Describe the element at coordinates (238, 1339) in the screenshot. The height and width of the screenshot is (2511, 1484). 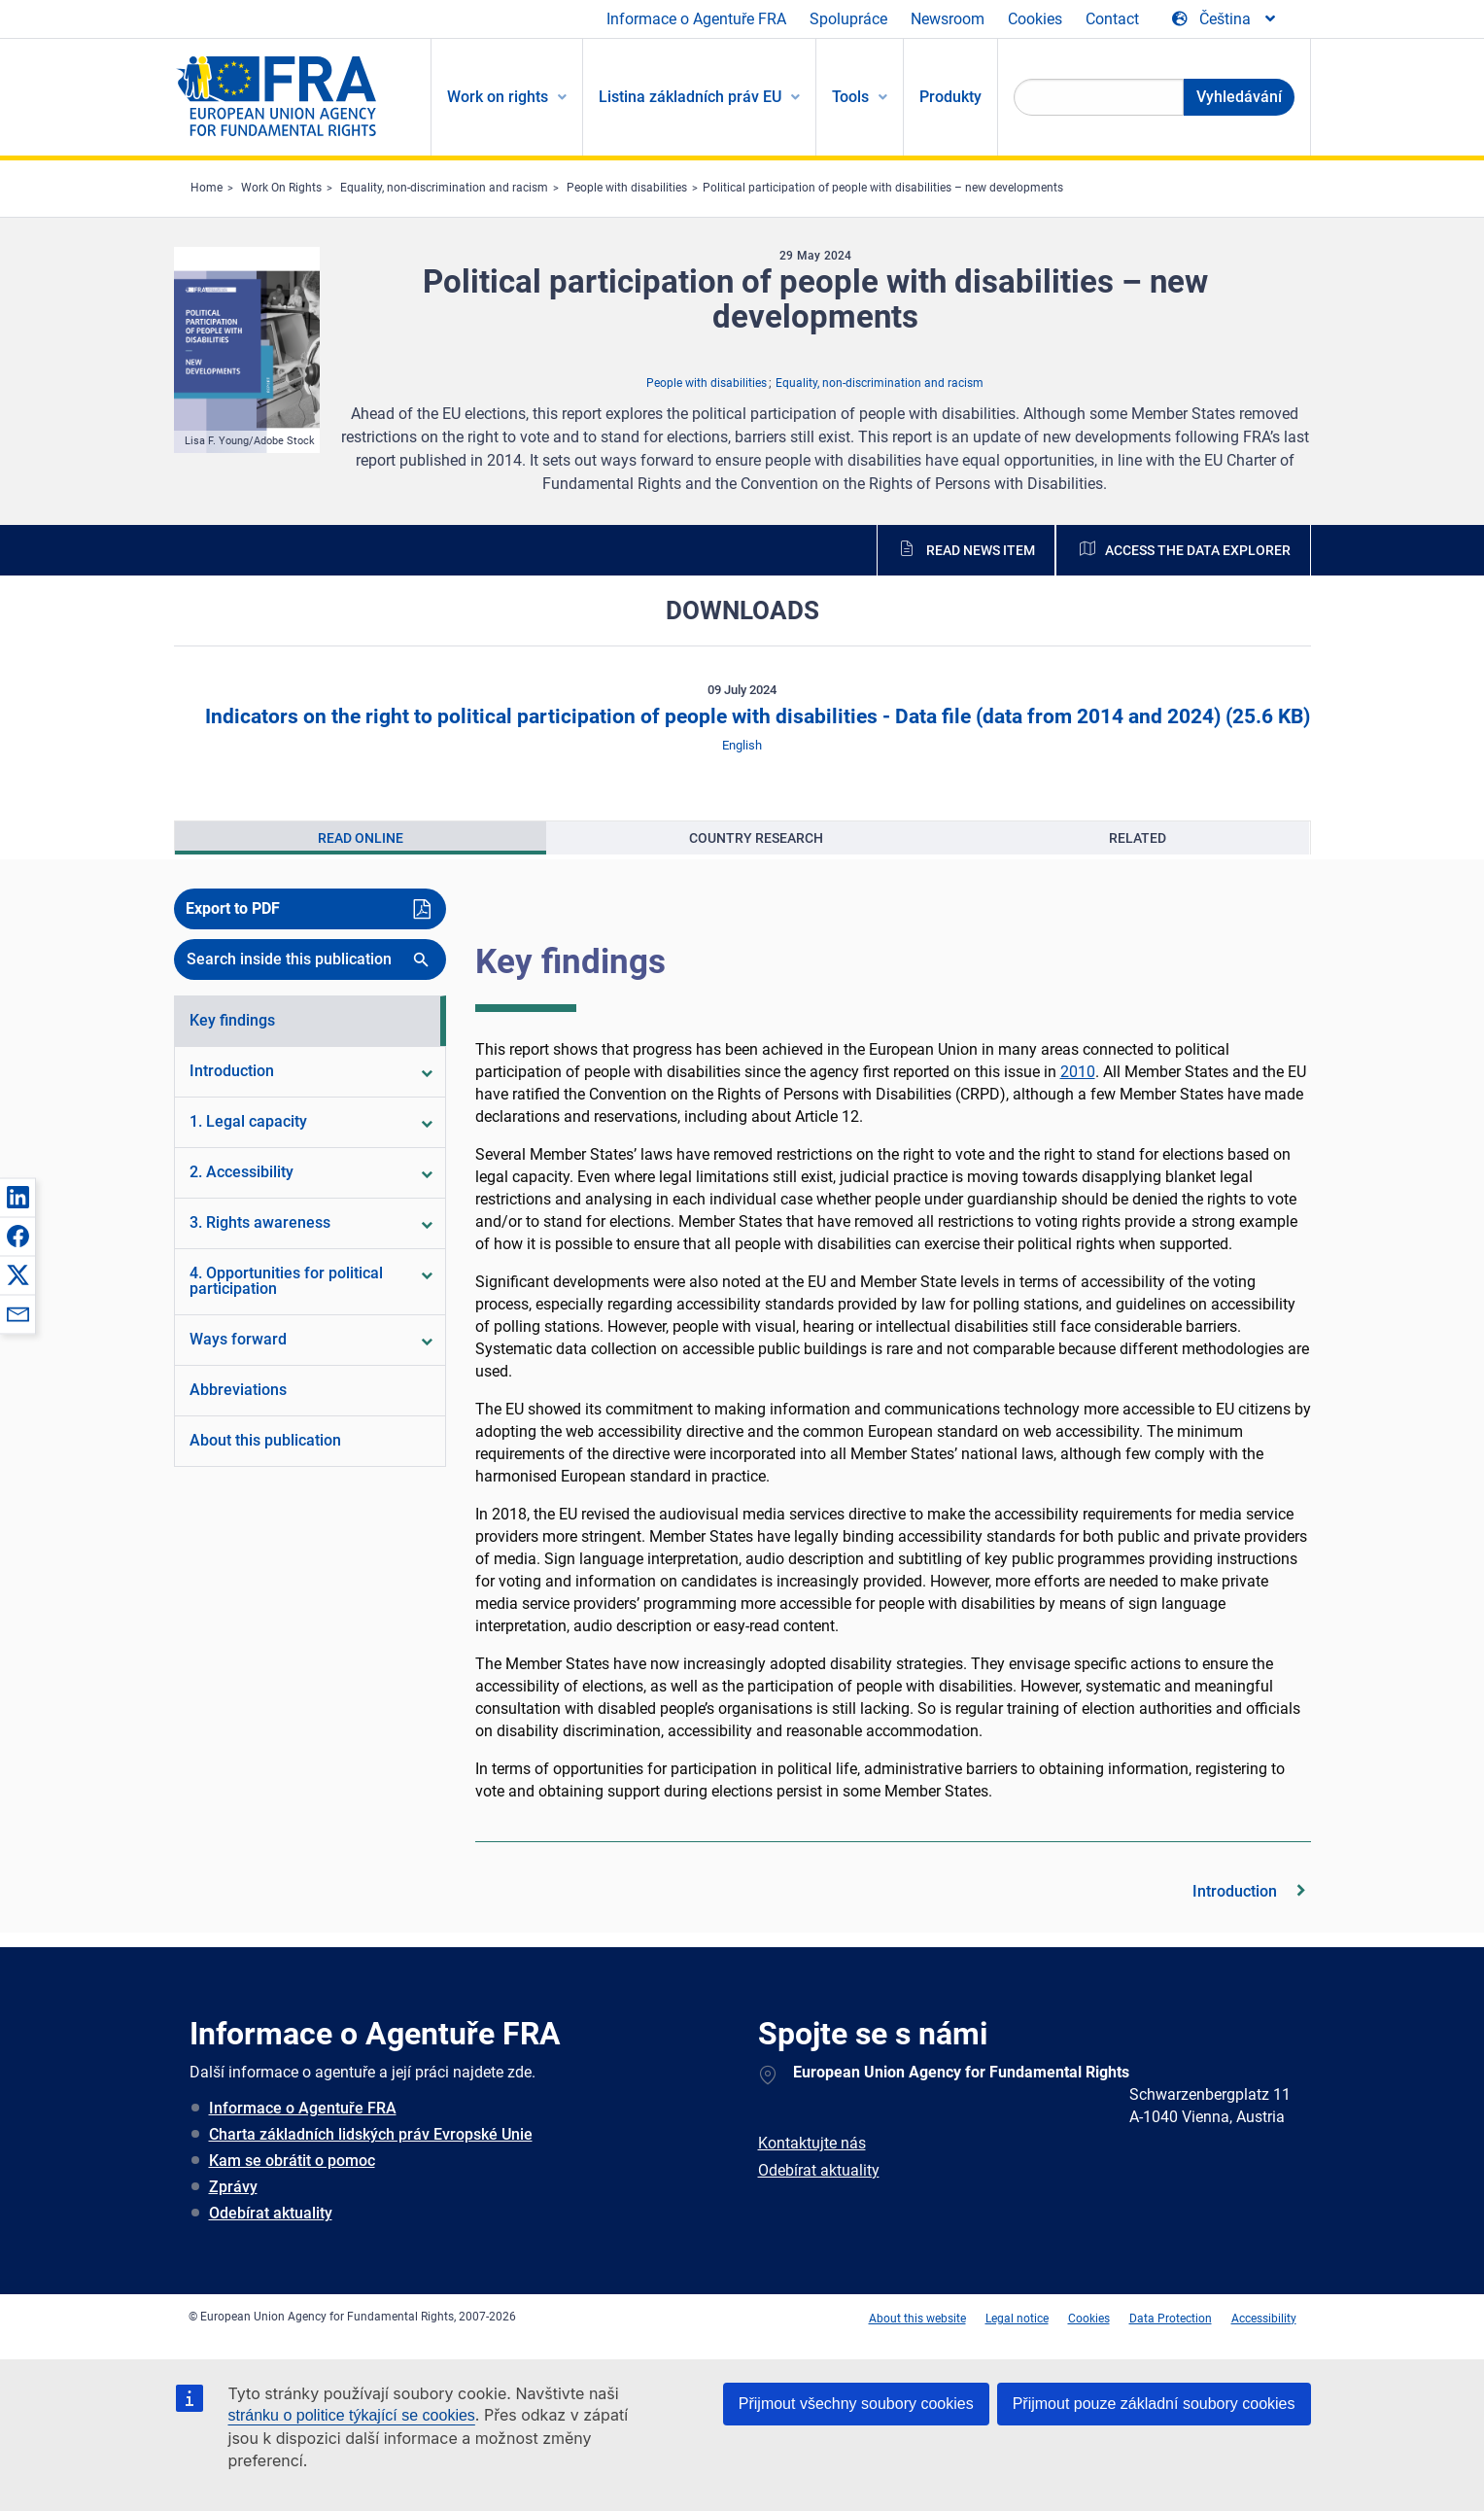
I see `Ways forward [menuitem]` at that location.